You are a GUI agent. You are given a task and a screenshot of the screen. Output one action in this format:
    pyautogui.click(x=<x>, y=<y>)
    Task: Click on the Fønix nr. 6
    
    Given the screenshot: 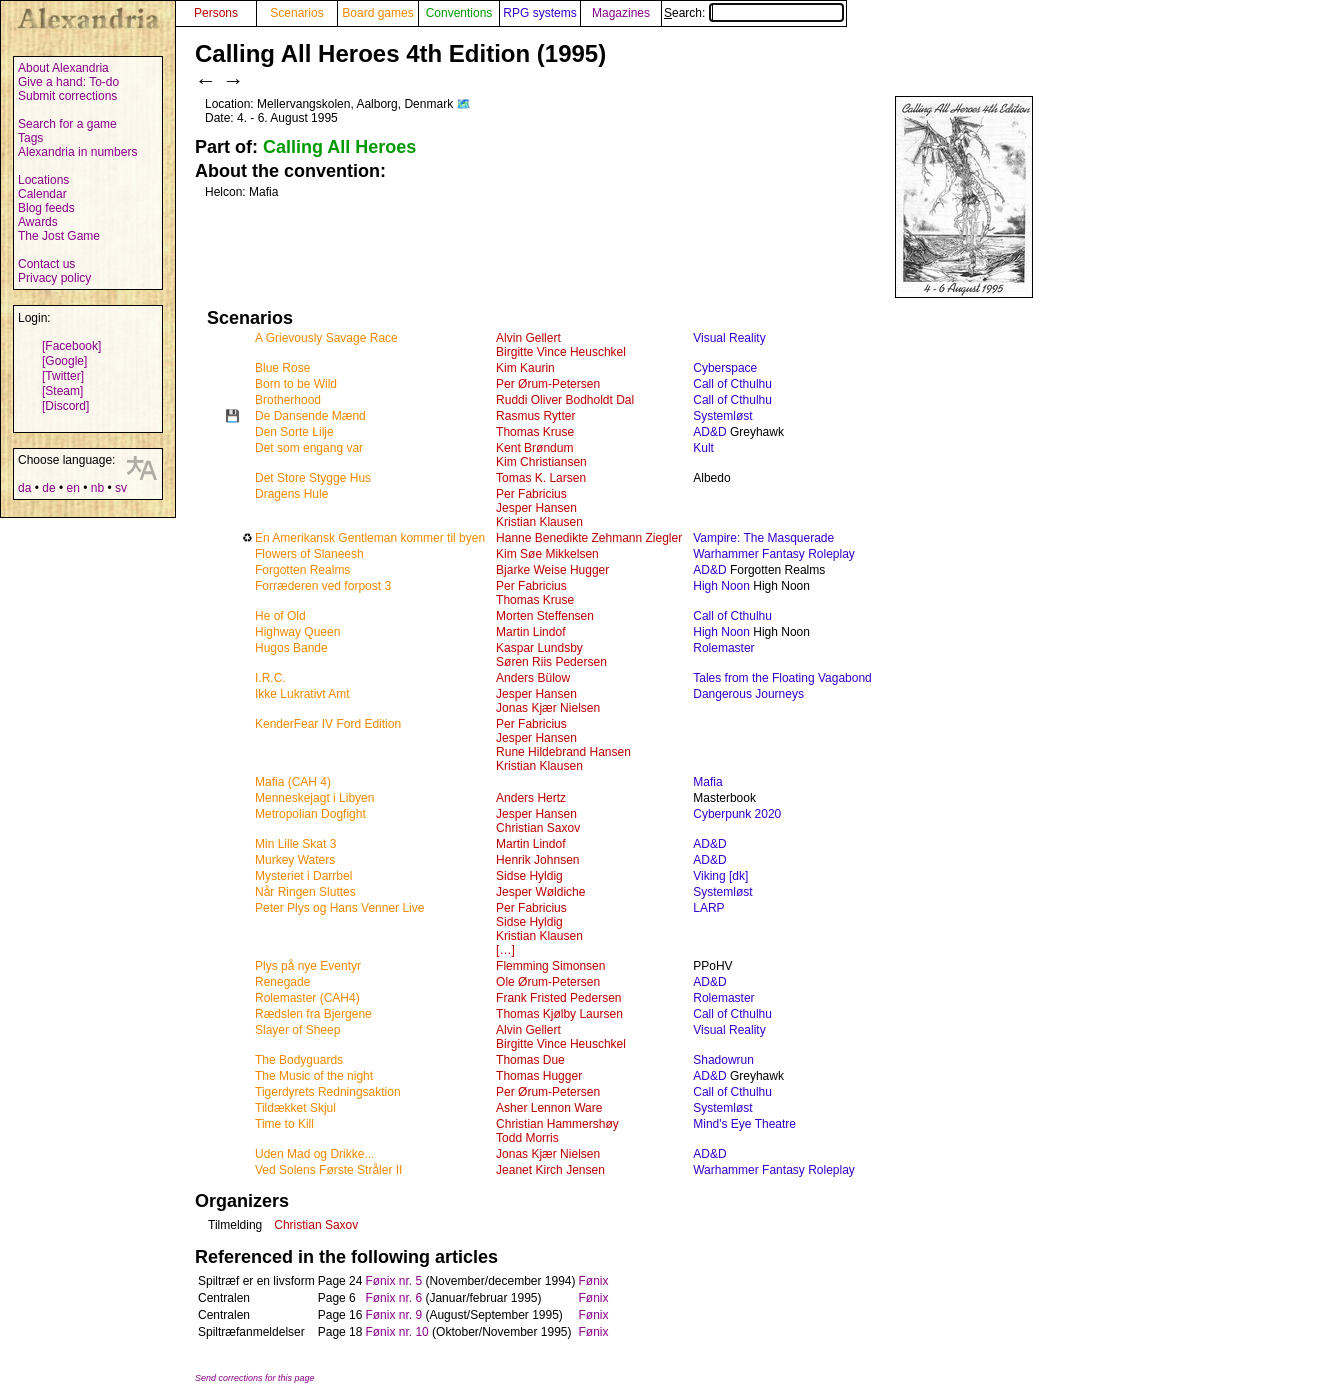 What is the action you would take?
    pyautogui.click(x=393, y=1298)
    